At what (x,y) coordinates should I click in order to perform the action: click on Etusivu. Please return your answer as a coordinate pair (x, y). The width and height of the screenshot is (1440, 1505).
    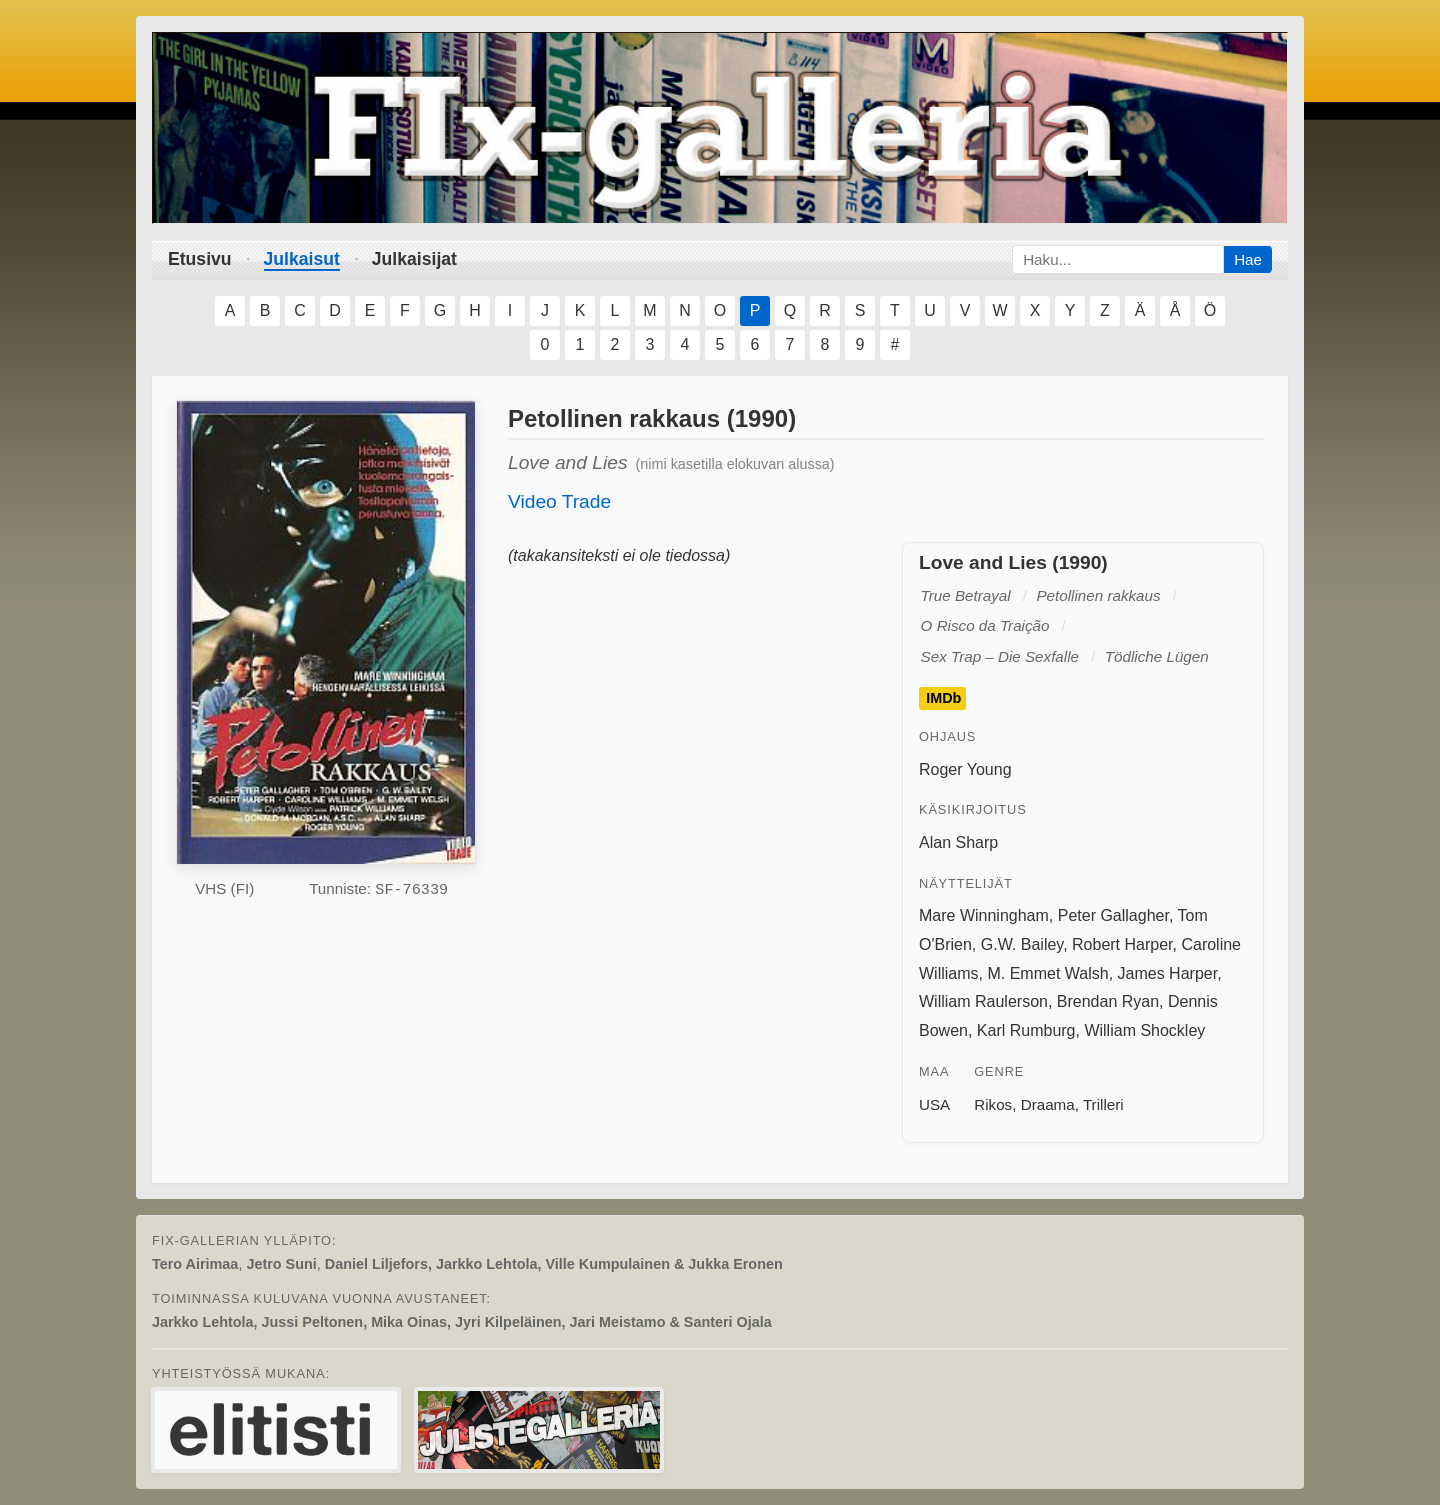
    Looking at the image, I should click on (200, 259).